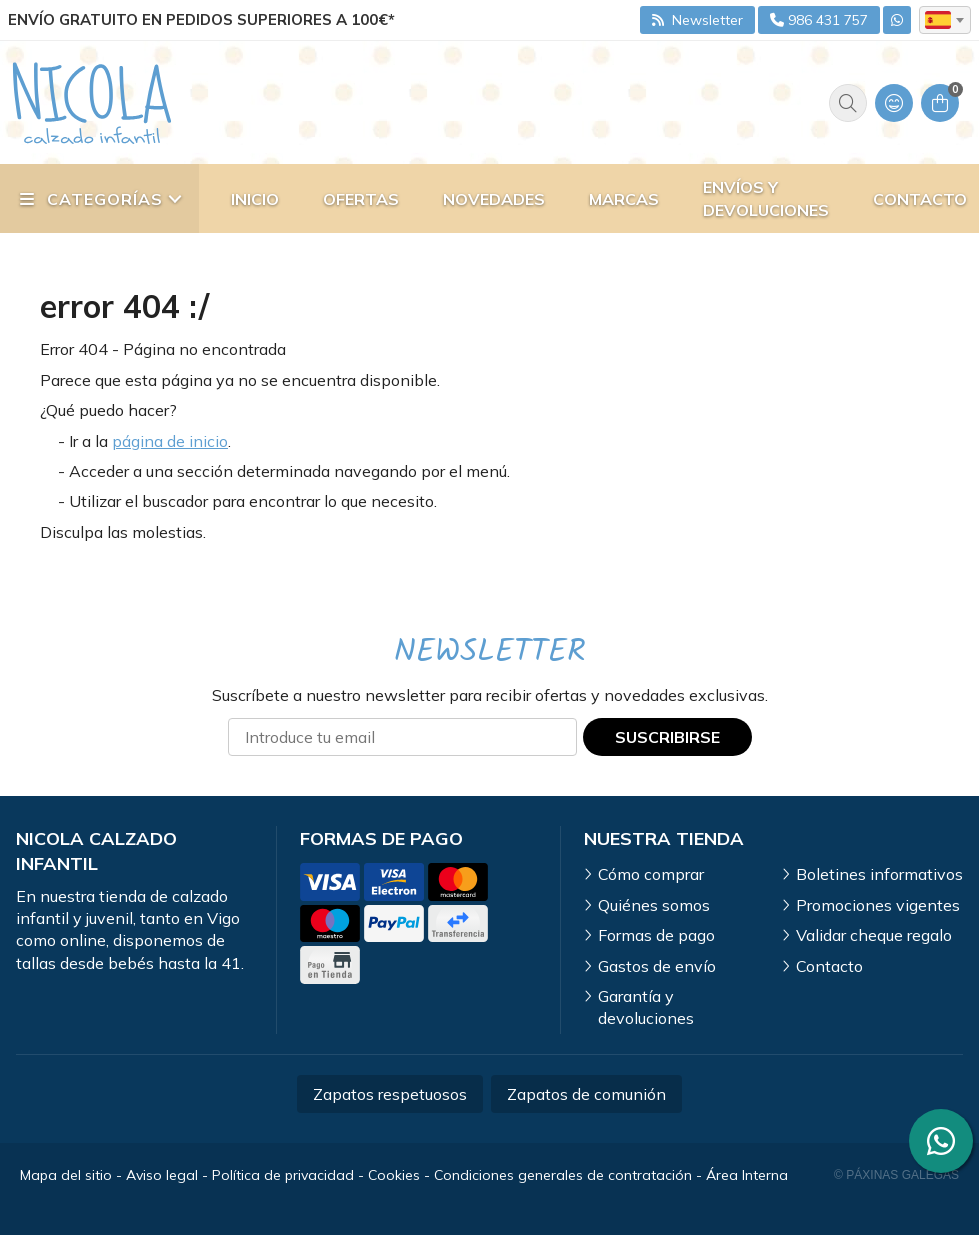  What do you see at coordinates (879, 874) in the screenshot?
I see `Boletines informativos` at bounding box center [879, 874].